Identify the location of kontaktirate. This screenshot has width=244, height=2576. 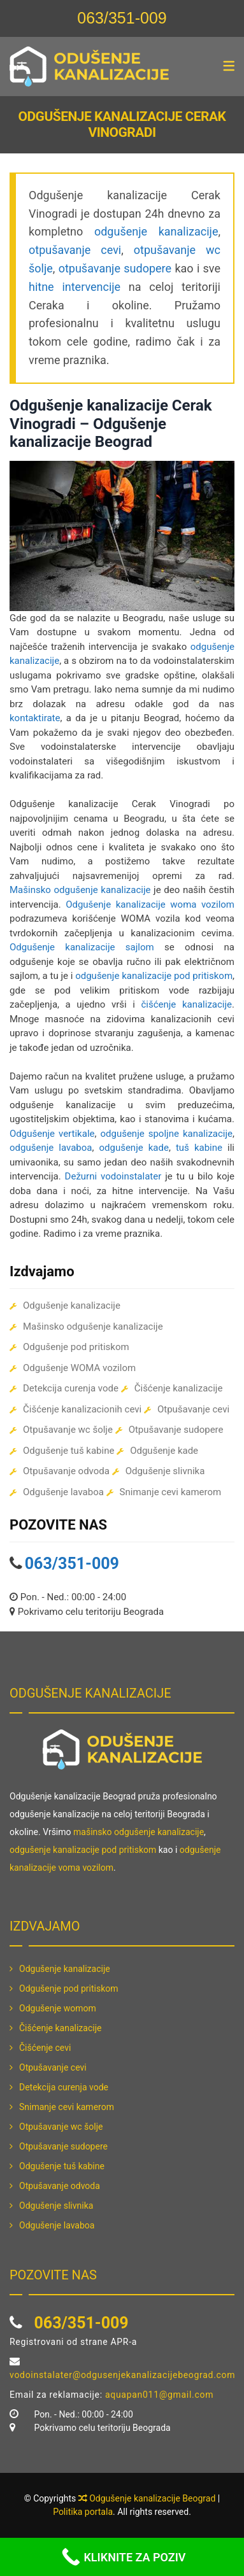
(35, 718).